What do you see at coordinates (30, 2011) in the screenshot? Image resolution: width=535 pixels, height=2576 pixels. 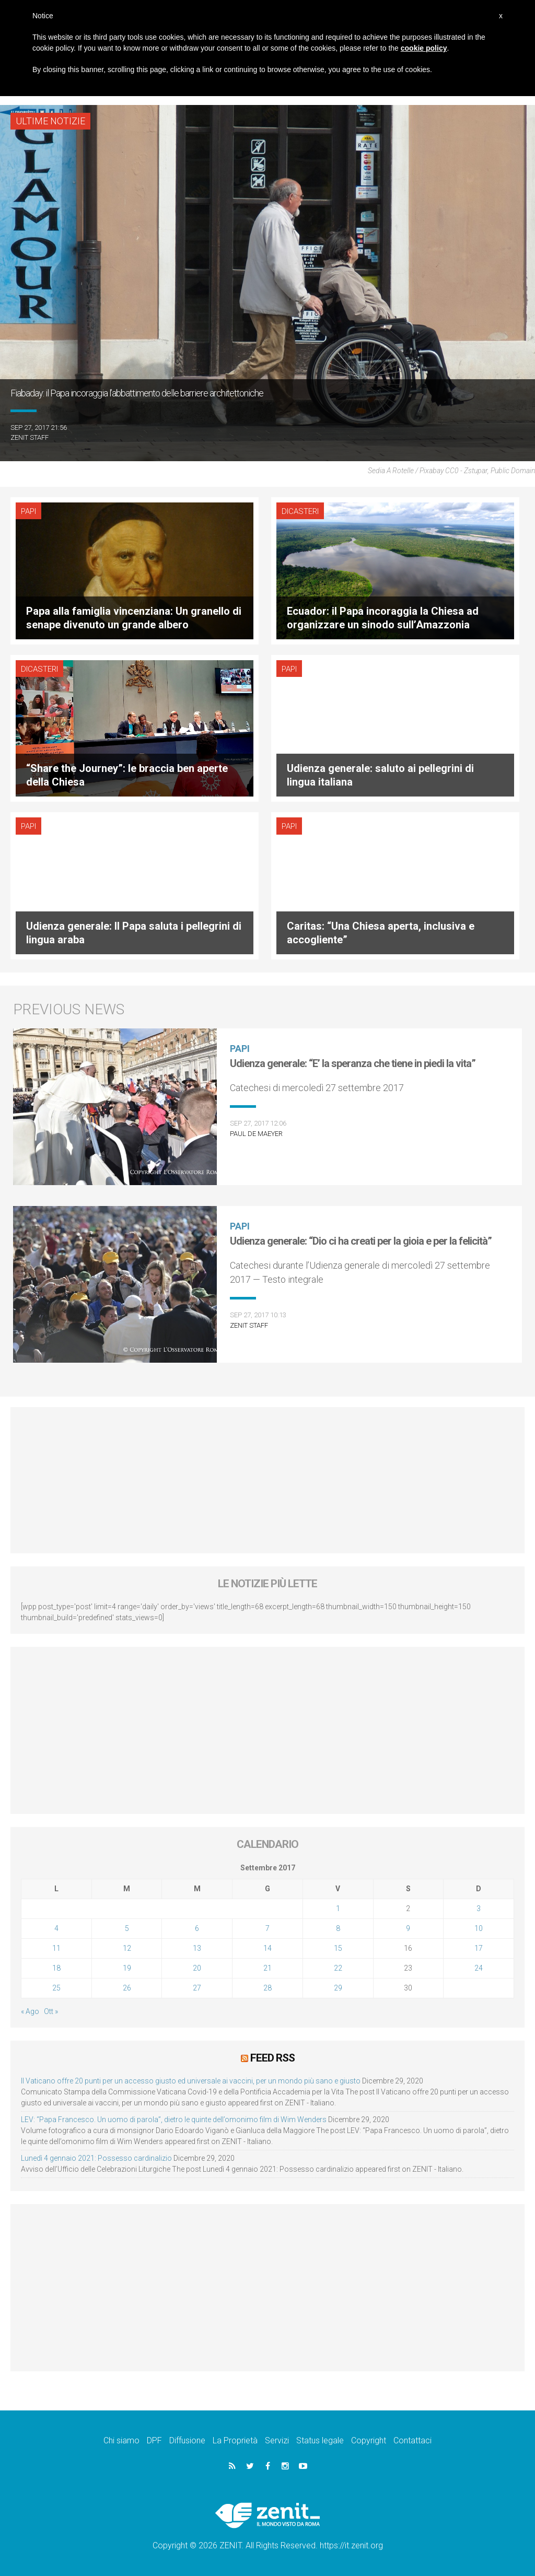 I see `« Ago` at bounding box center [30, 2011].